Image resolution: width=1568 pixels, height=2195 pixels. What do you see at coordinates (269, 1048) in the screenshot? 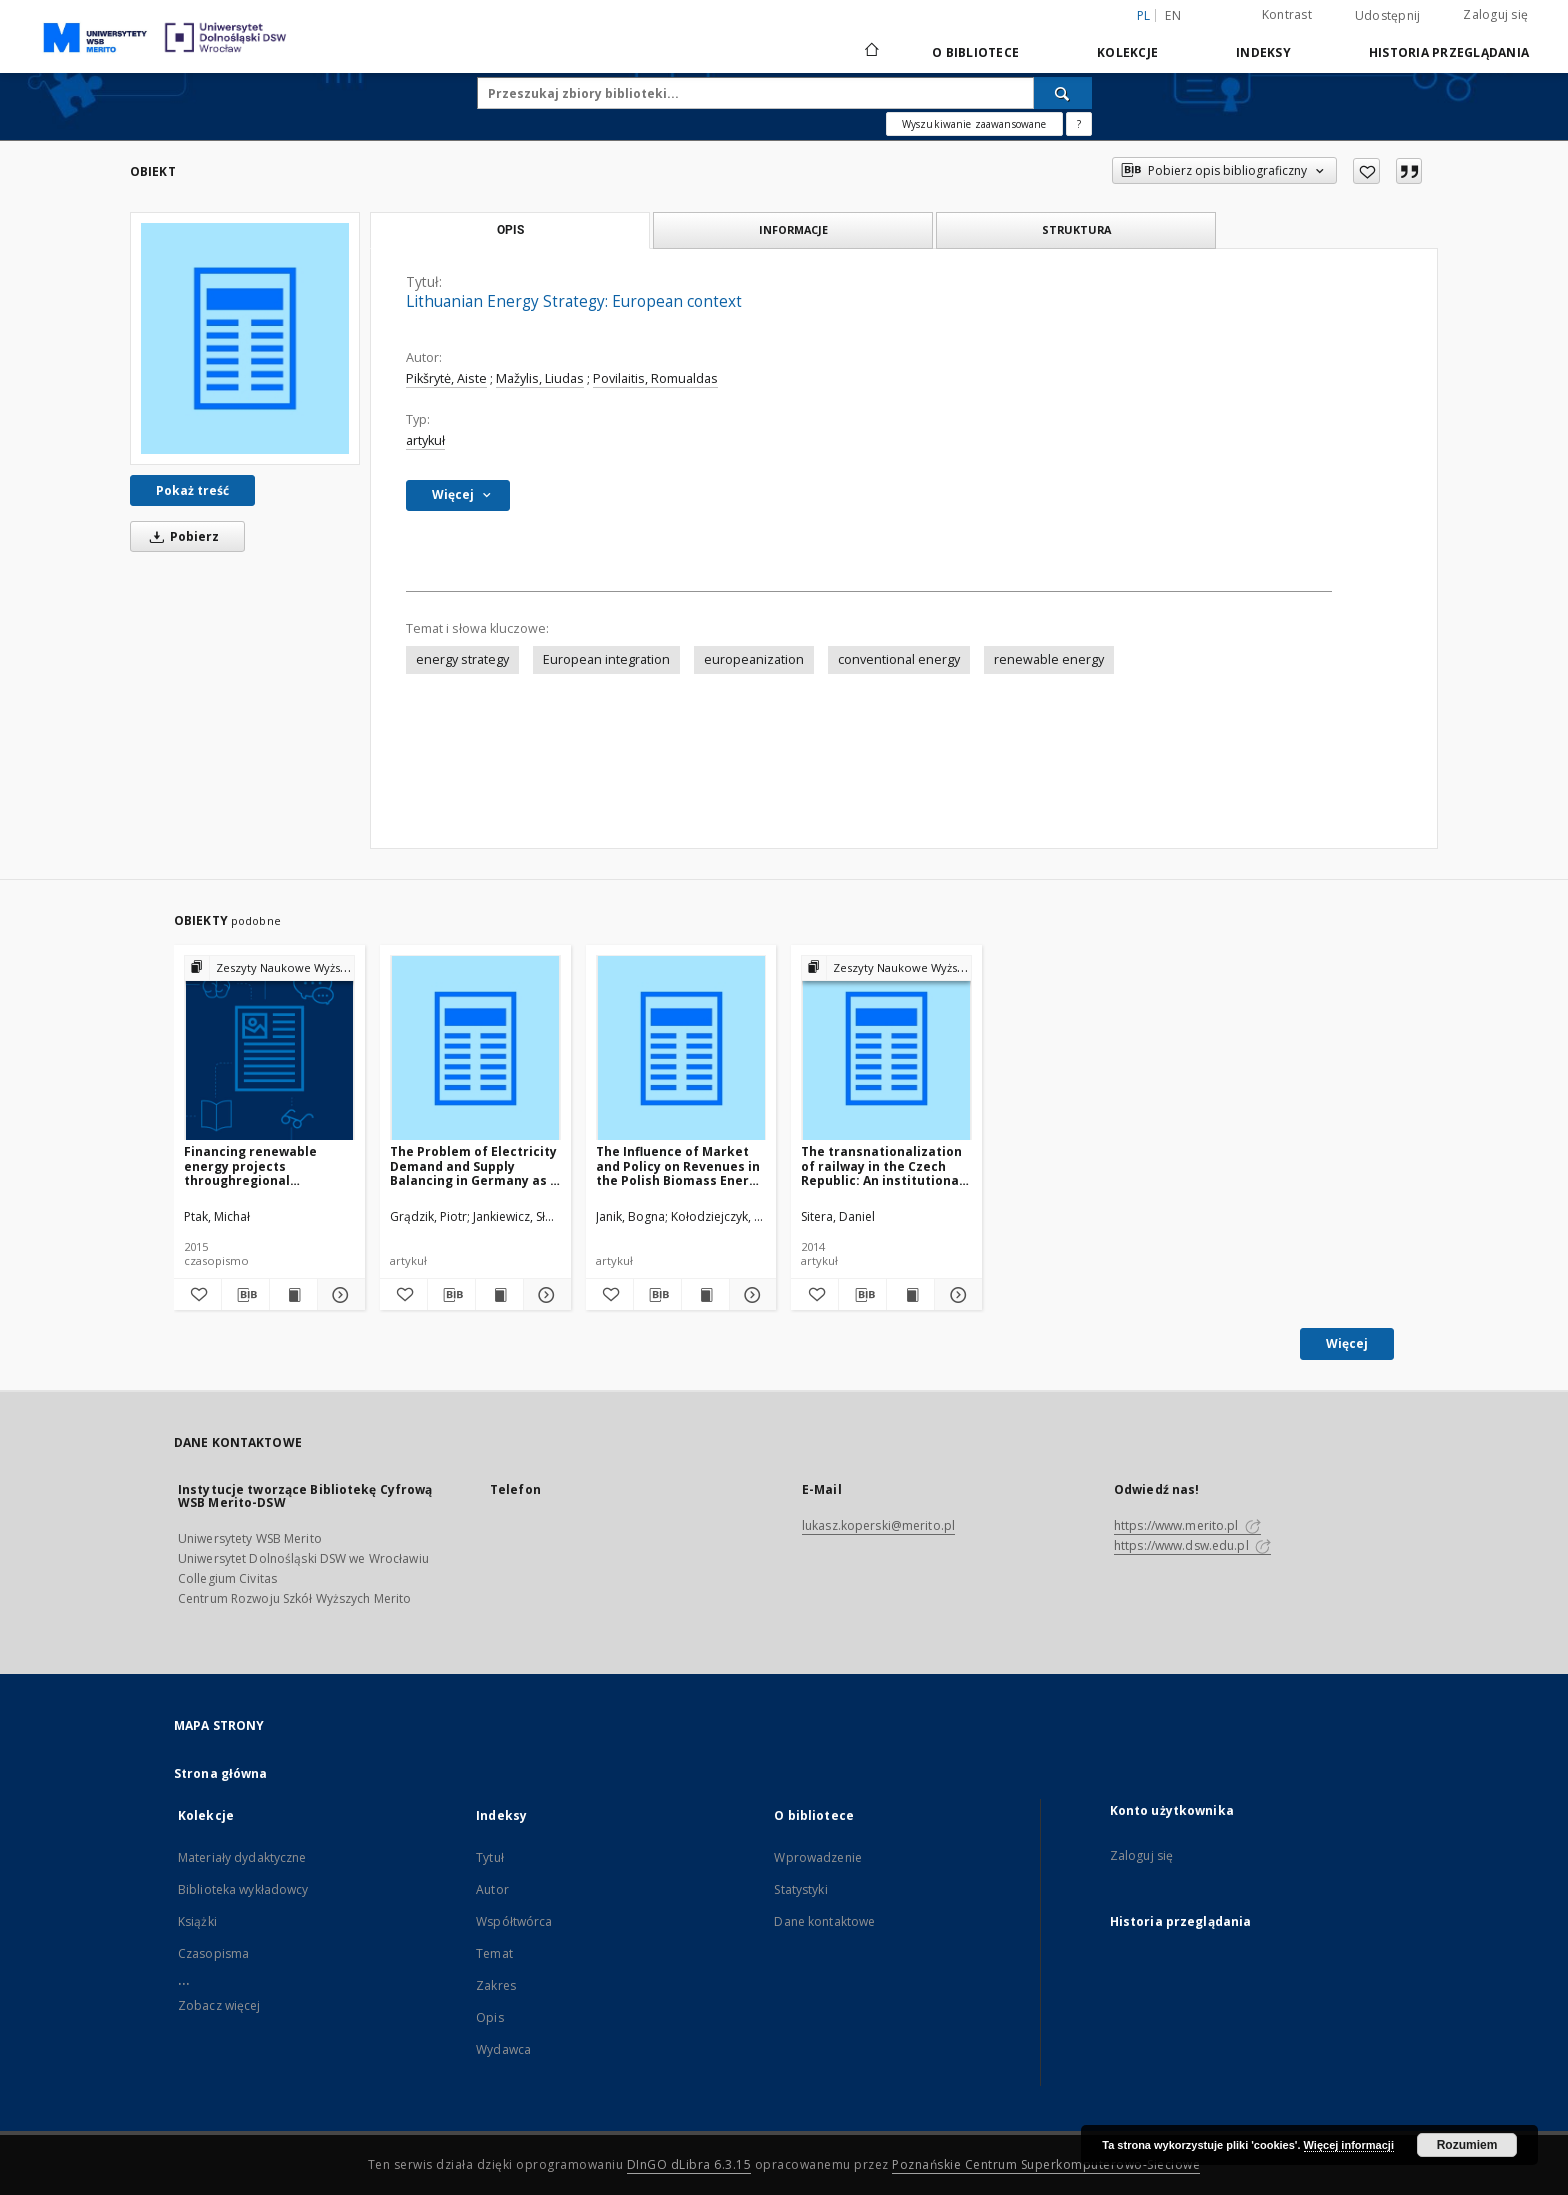
I see `[Financing renewable energy projects throughregional operational programmes]` at bounding box center [269, 1048].